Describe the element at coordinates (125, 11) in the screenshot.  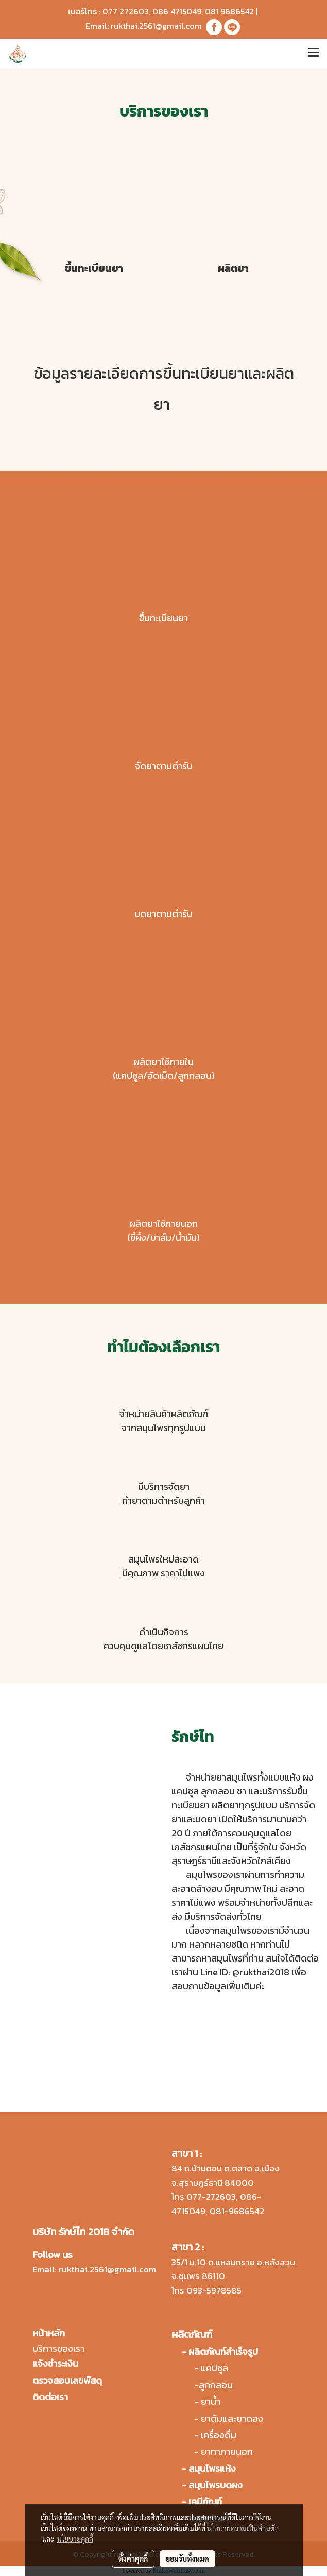
I see `077 272603` at that location.